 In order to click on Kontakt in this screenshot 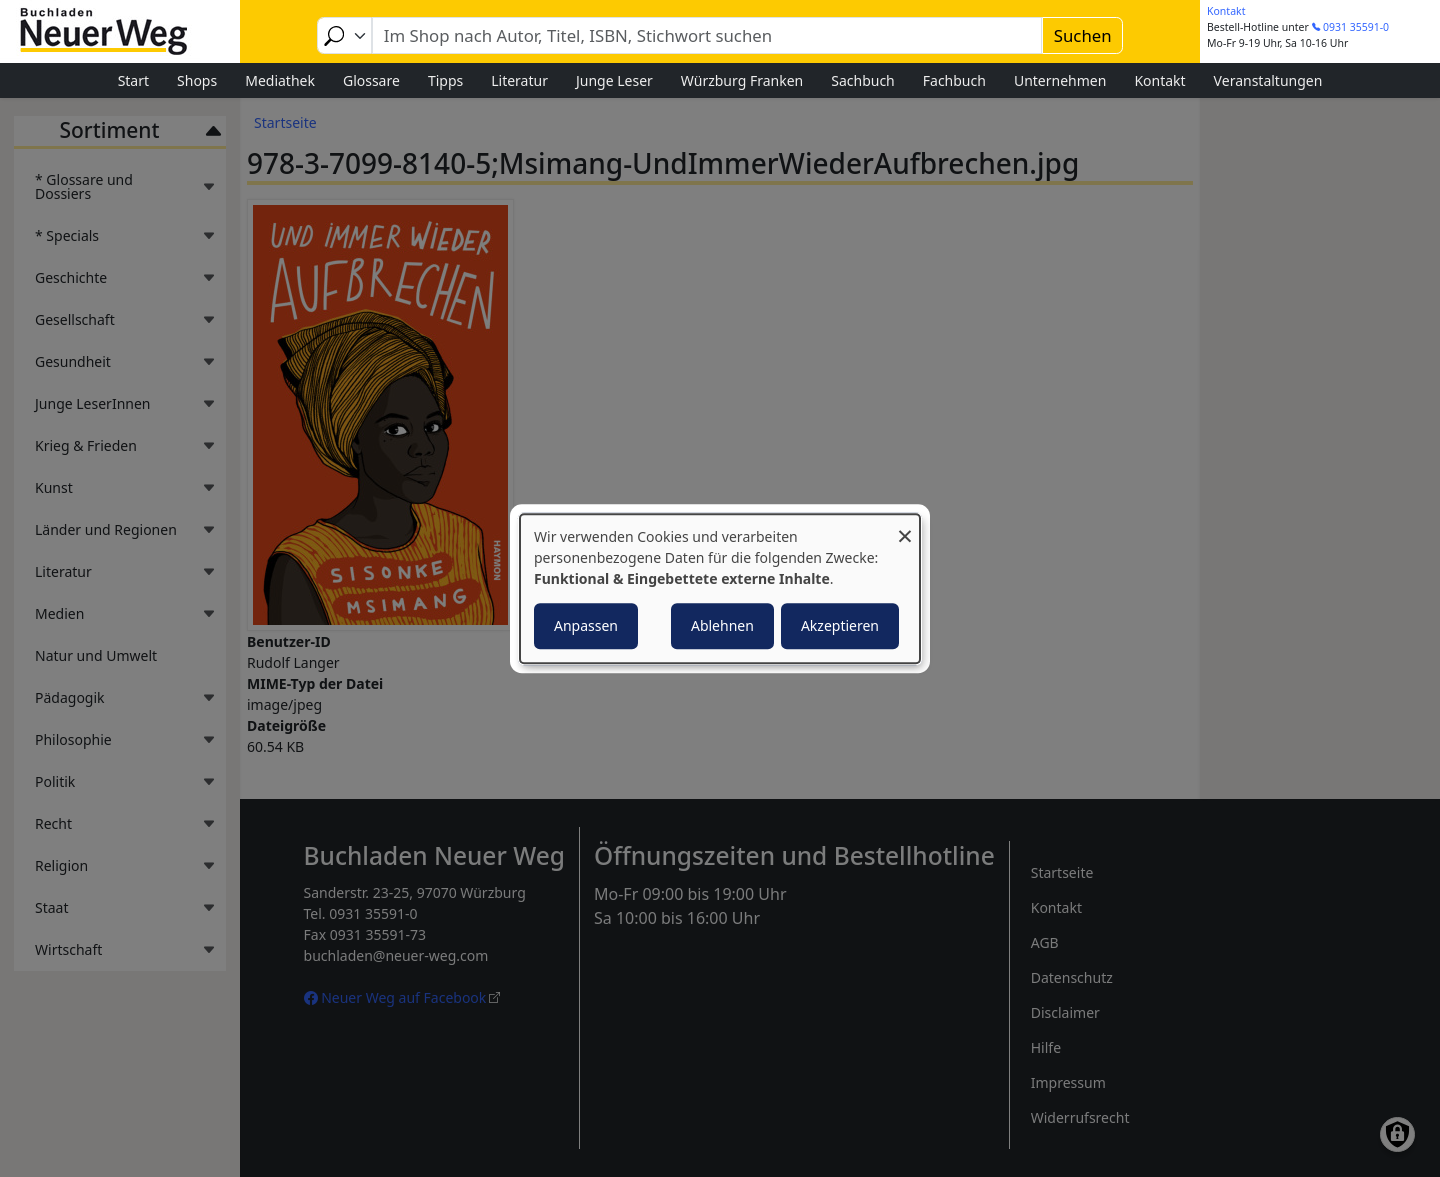, I will do `click(1226, 11)`.